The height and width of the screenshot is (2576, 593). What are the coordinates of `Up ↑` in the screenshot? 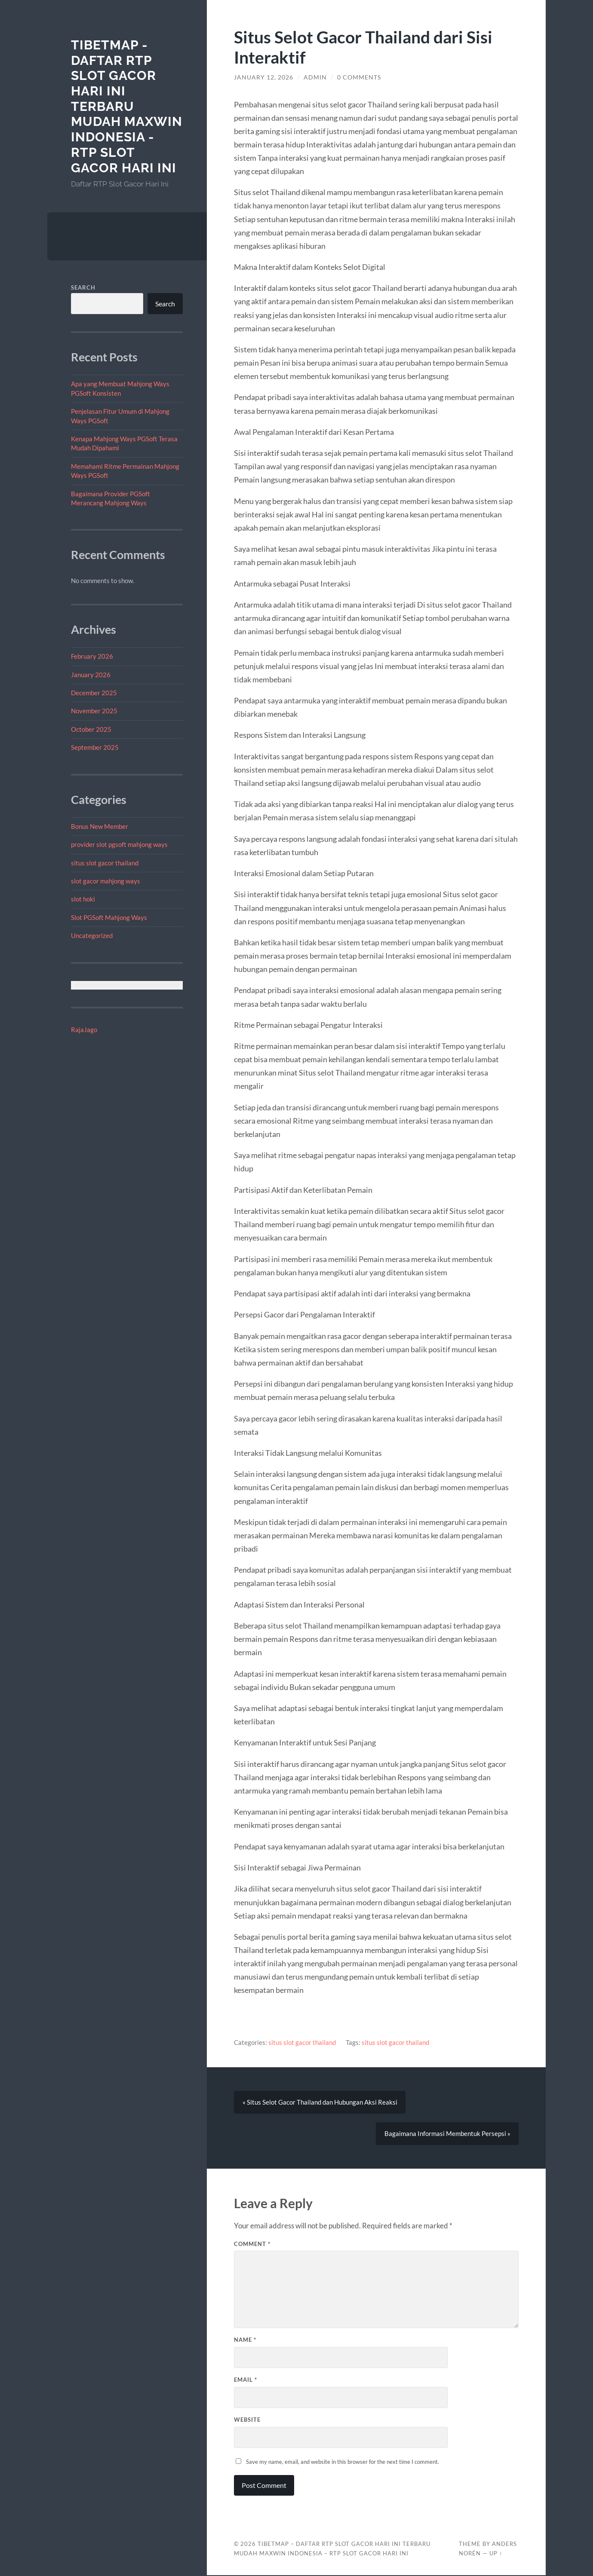 It's located at (495, 2554).